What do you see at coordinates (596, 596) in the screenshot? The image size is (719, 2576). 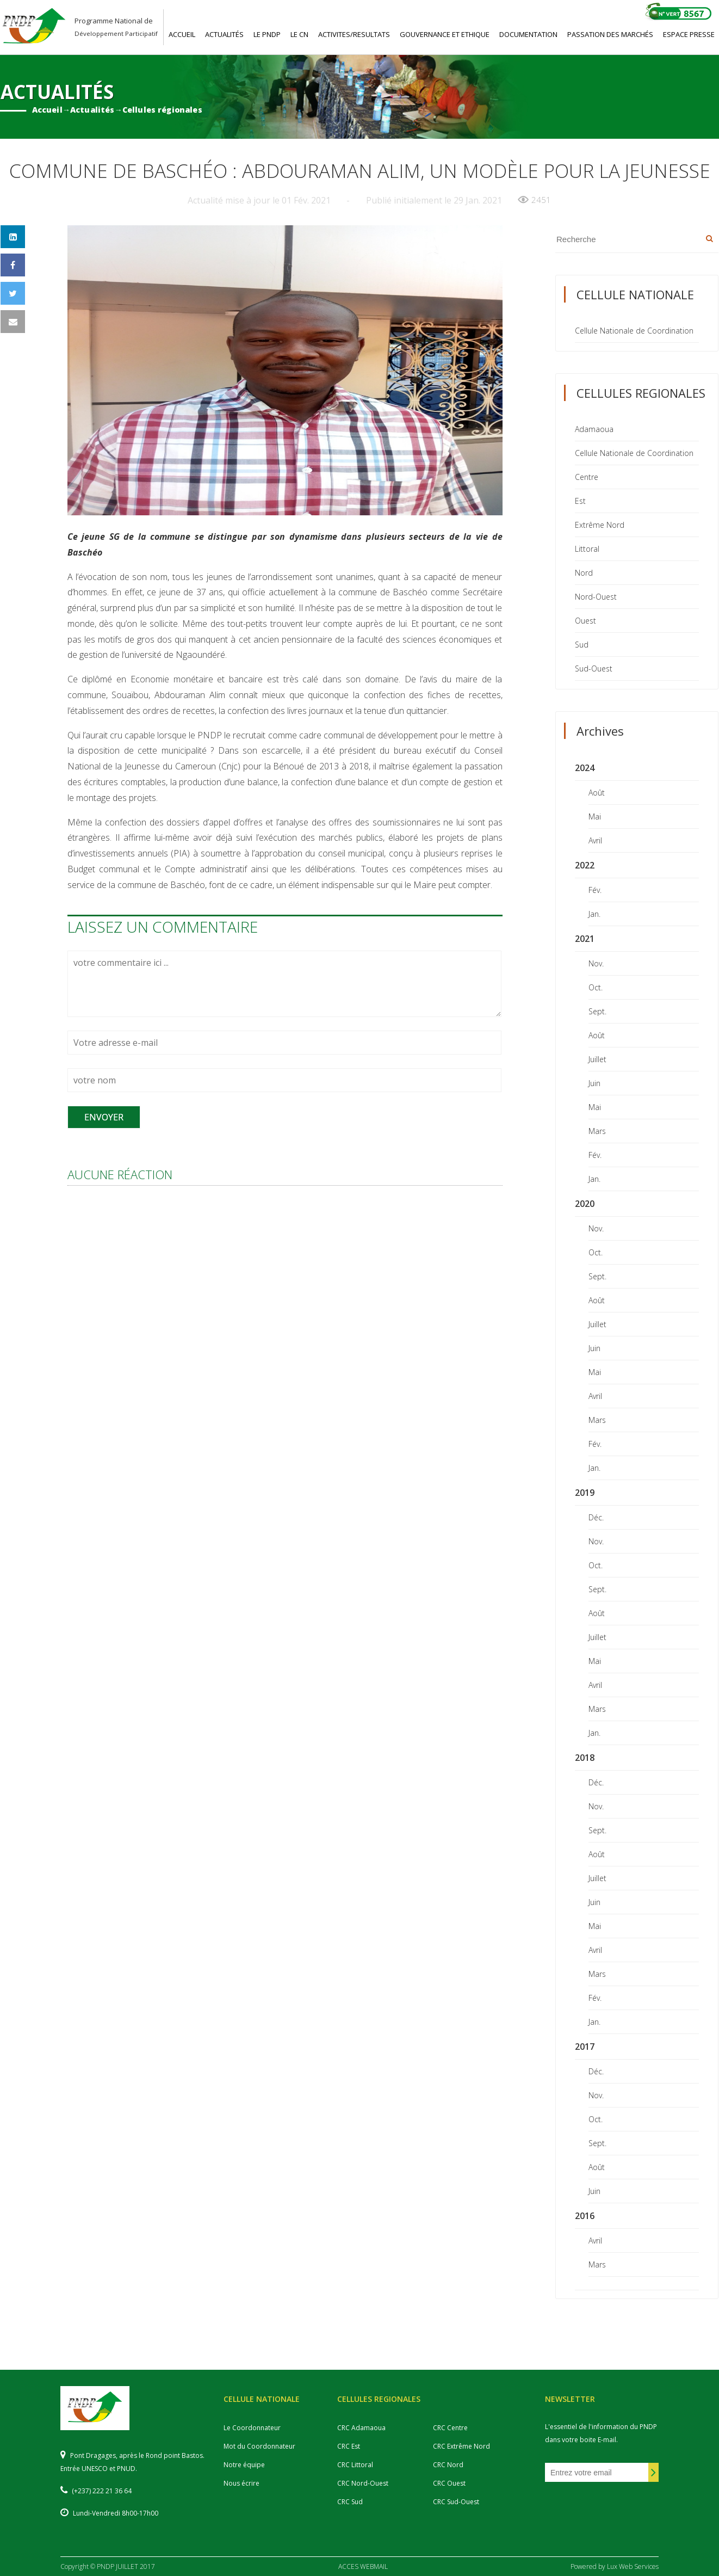 I see `Nord-Ouest` at bounding box center [596, 596].